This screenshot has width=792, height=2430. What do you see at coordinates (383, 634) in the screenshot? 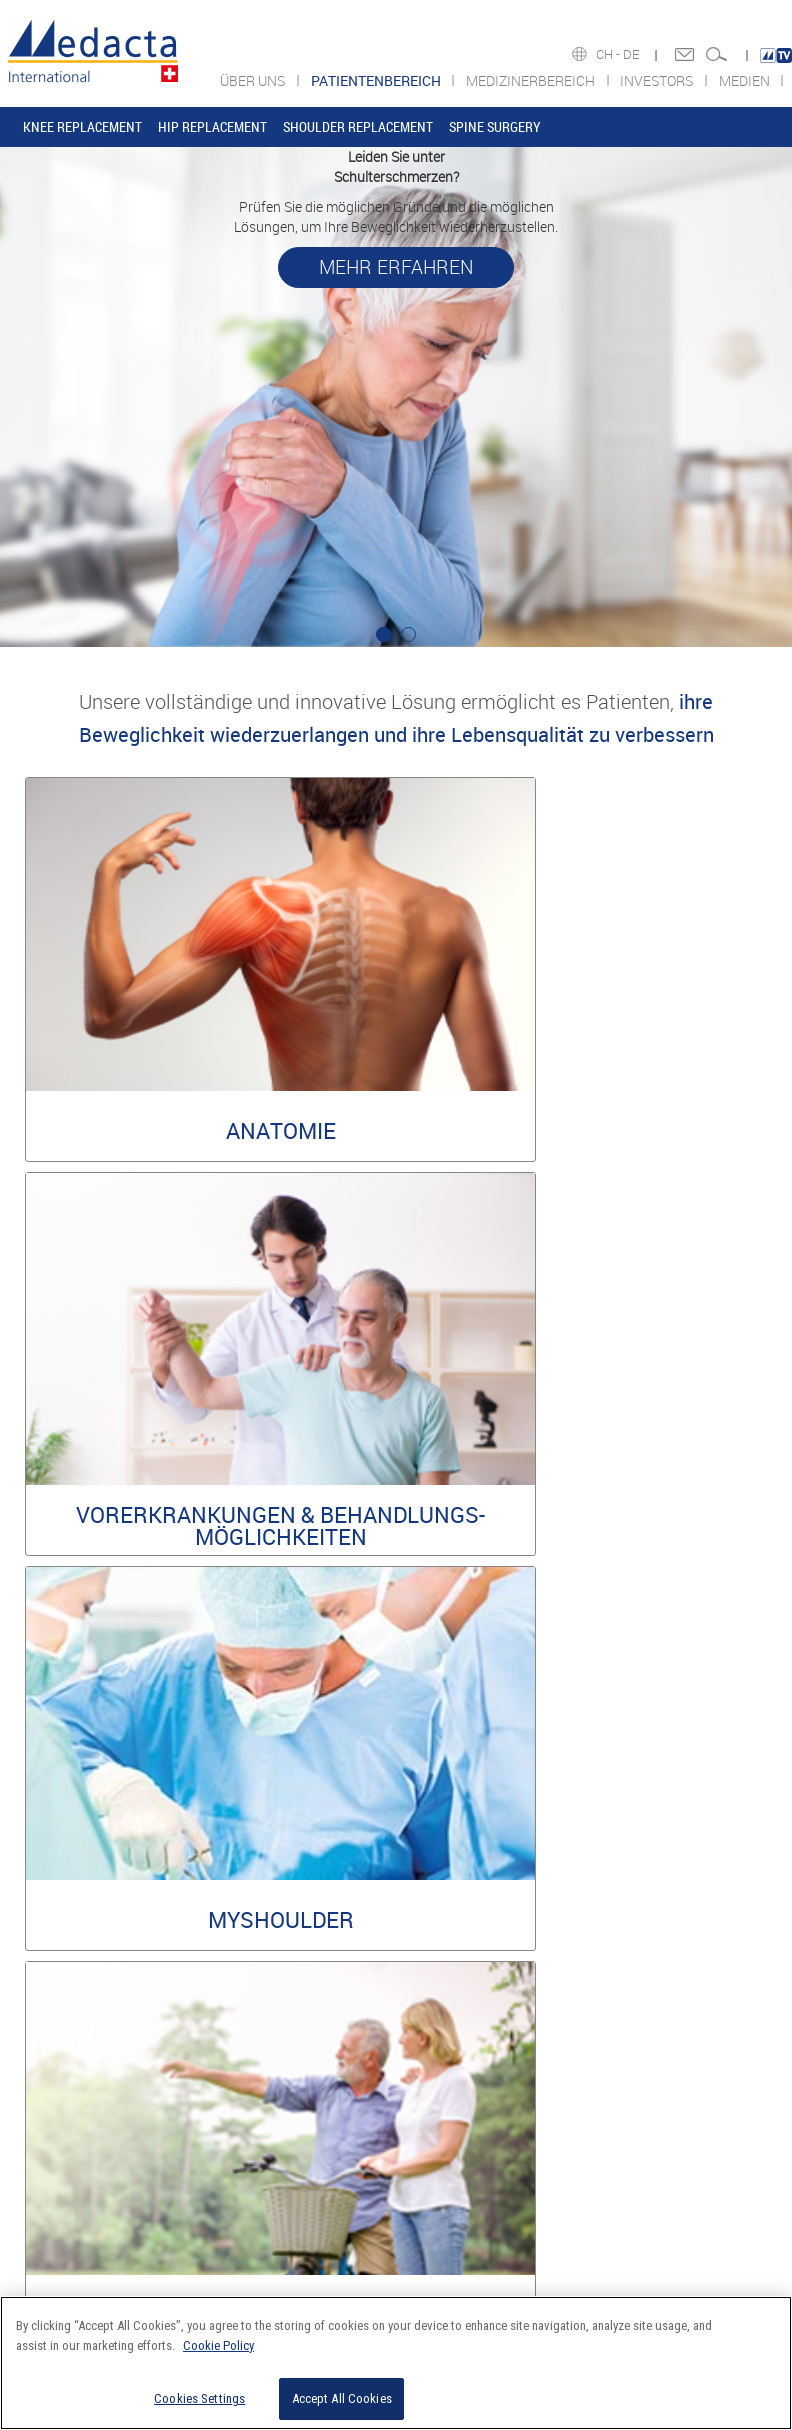
I see `1 [tab]` at bounding box center [383, 634].